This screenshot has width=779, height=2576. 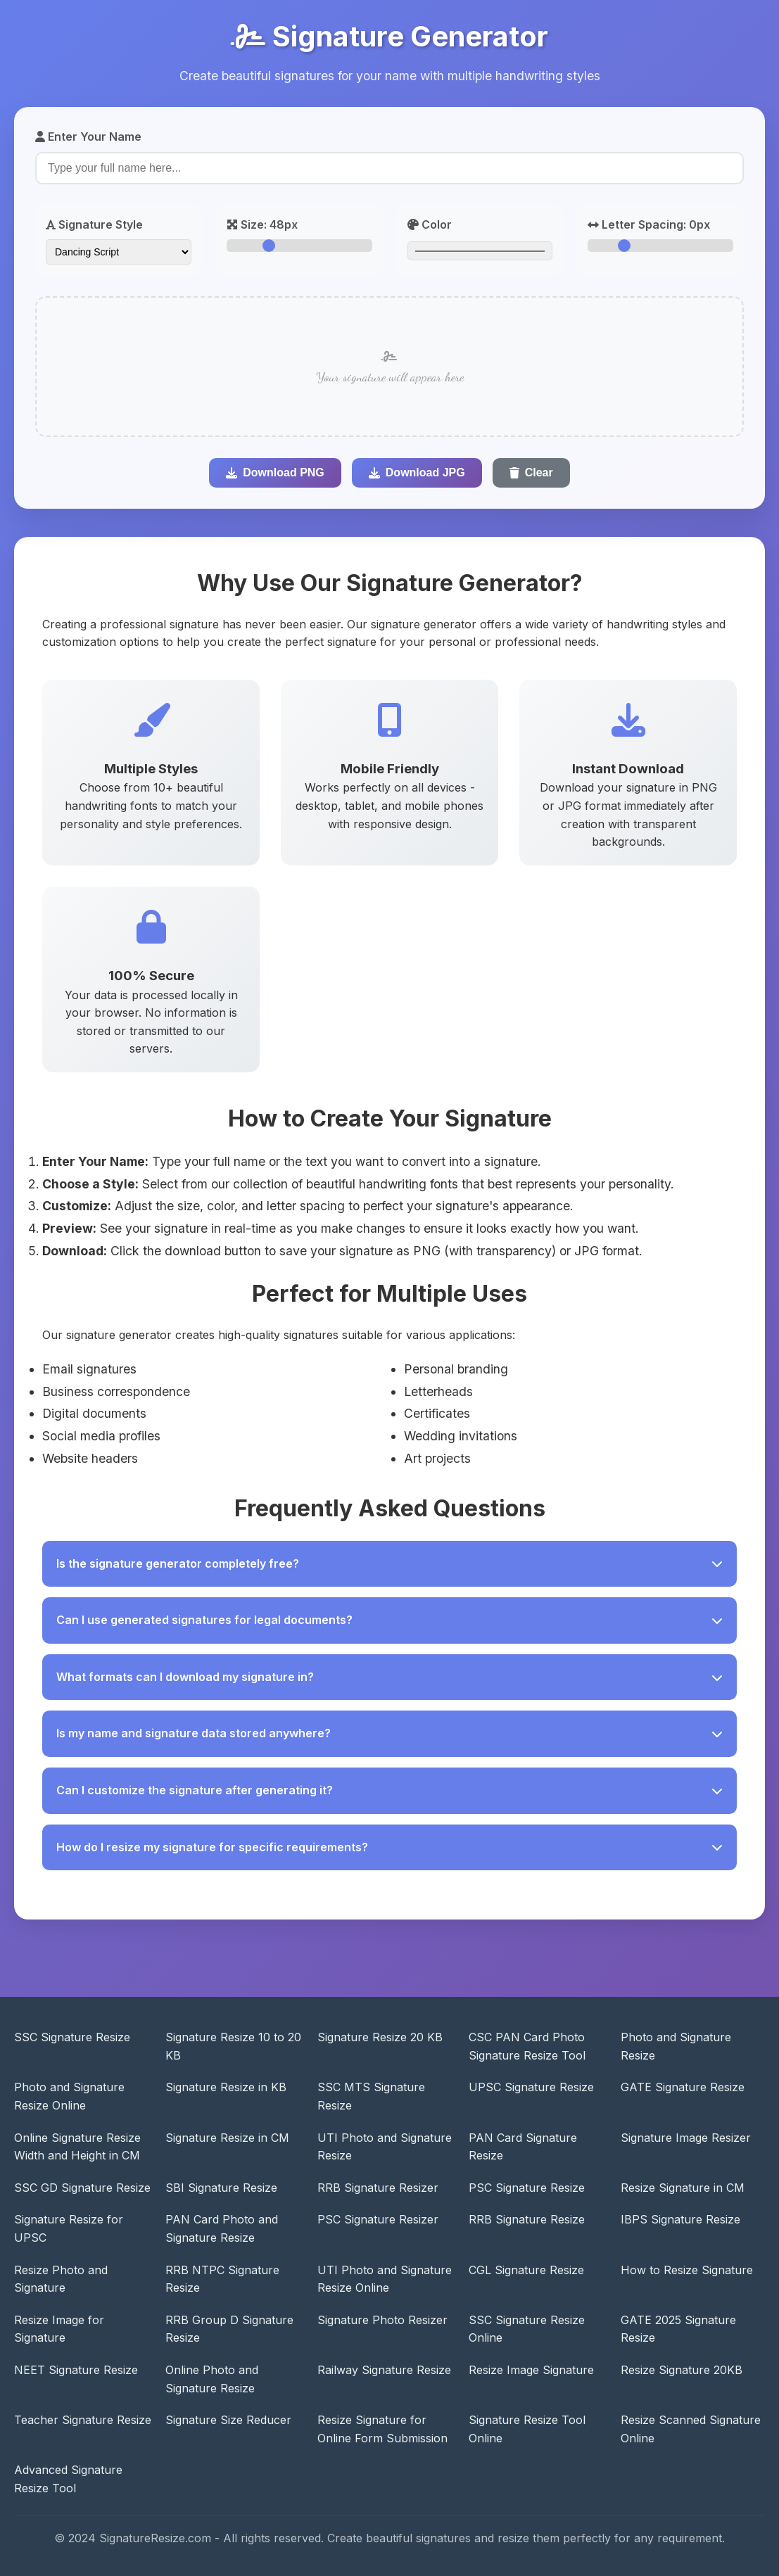 What do you see at coordinates (389, 1620) in the screenshot?
I see `Can I use generated signatures for legal documents?` at bounding box center [389, 1620].